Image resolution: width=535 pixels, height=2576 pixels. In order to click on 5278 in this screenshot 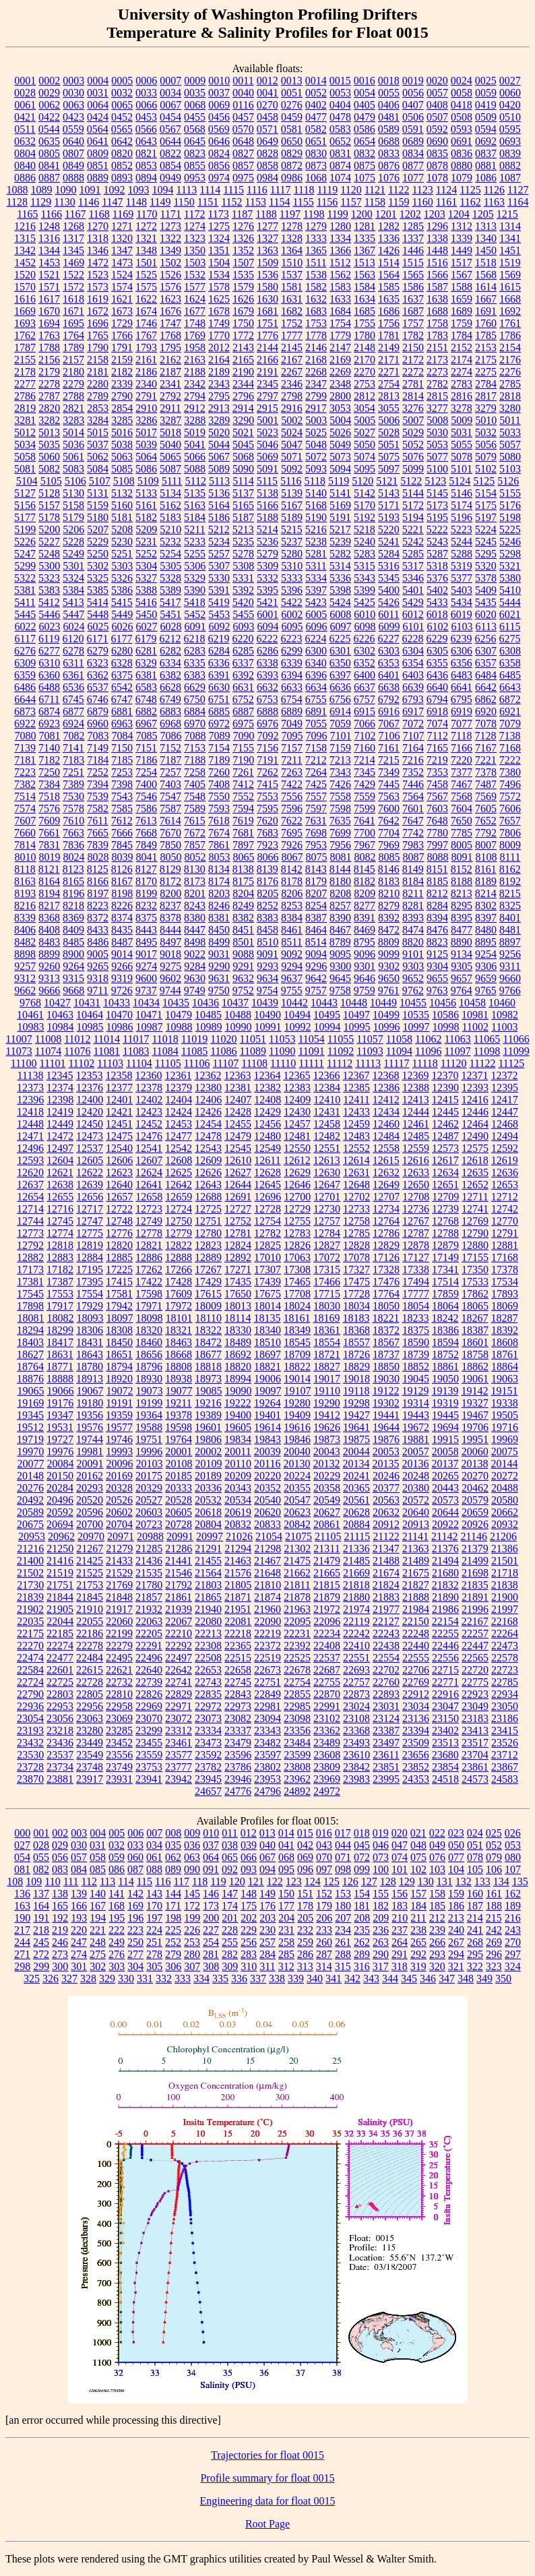, I will do `click(243, 553)`.